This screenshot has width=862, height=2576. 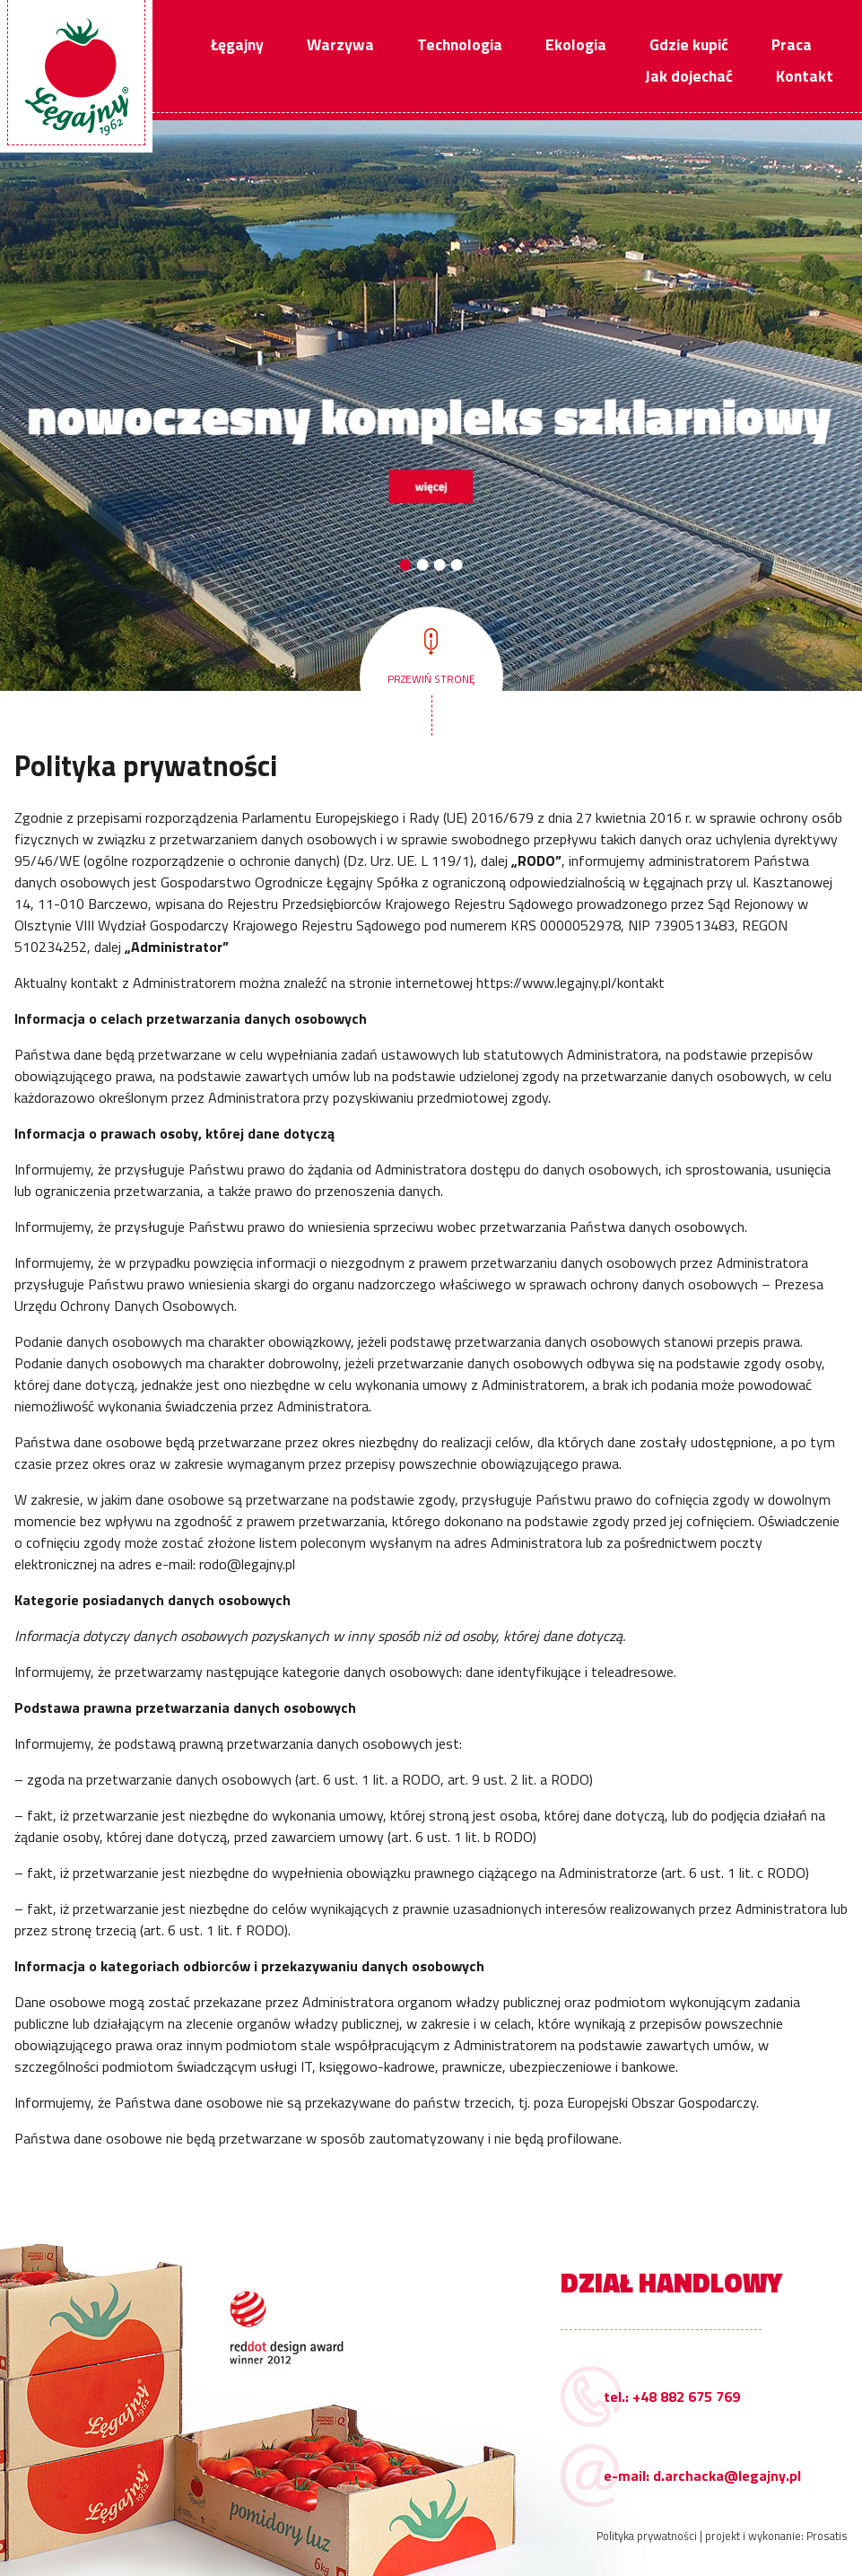 I want to click on Łęgajny, so click(x=237, y=44).